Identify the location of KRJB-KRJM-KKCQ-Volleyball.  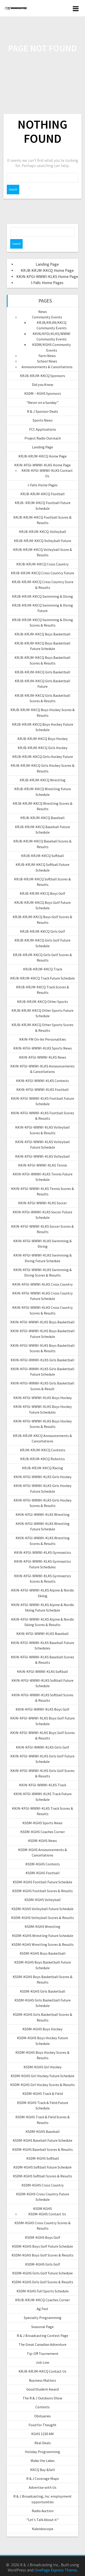
(42, 531).